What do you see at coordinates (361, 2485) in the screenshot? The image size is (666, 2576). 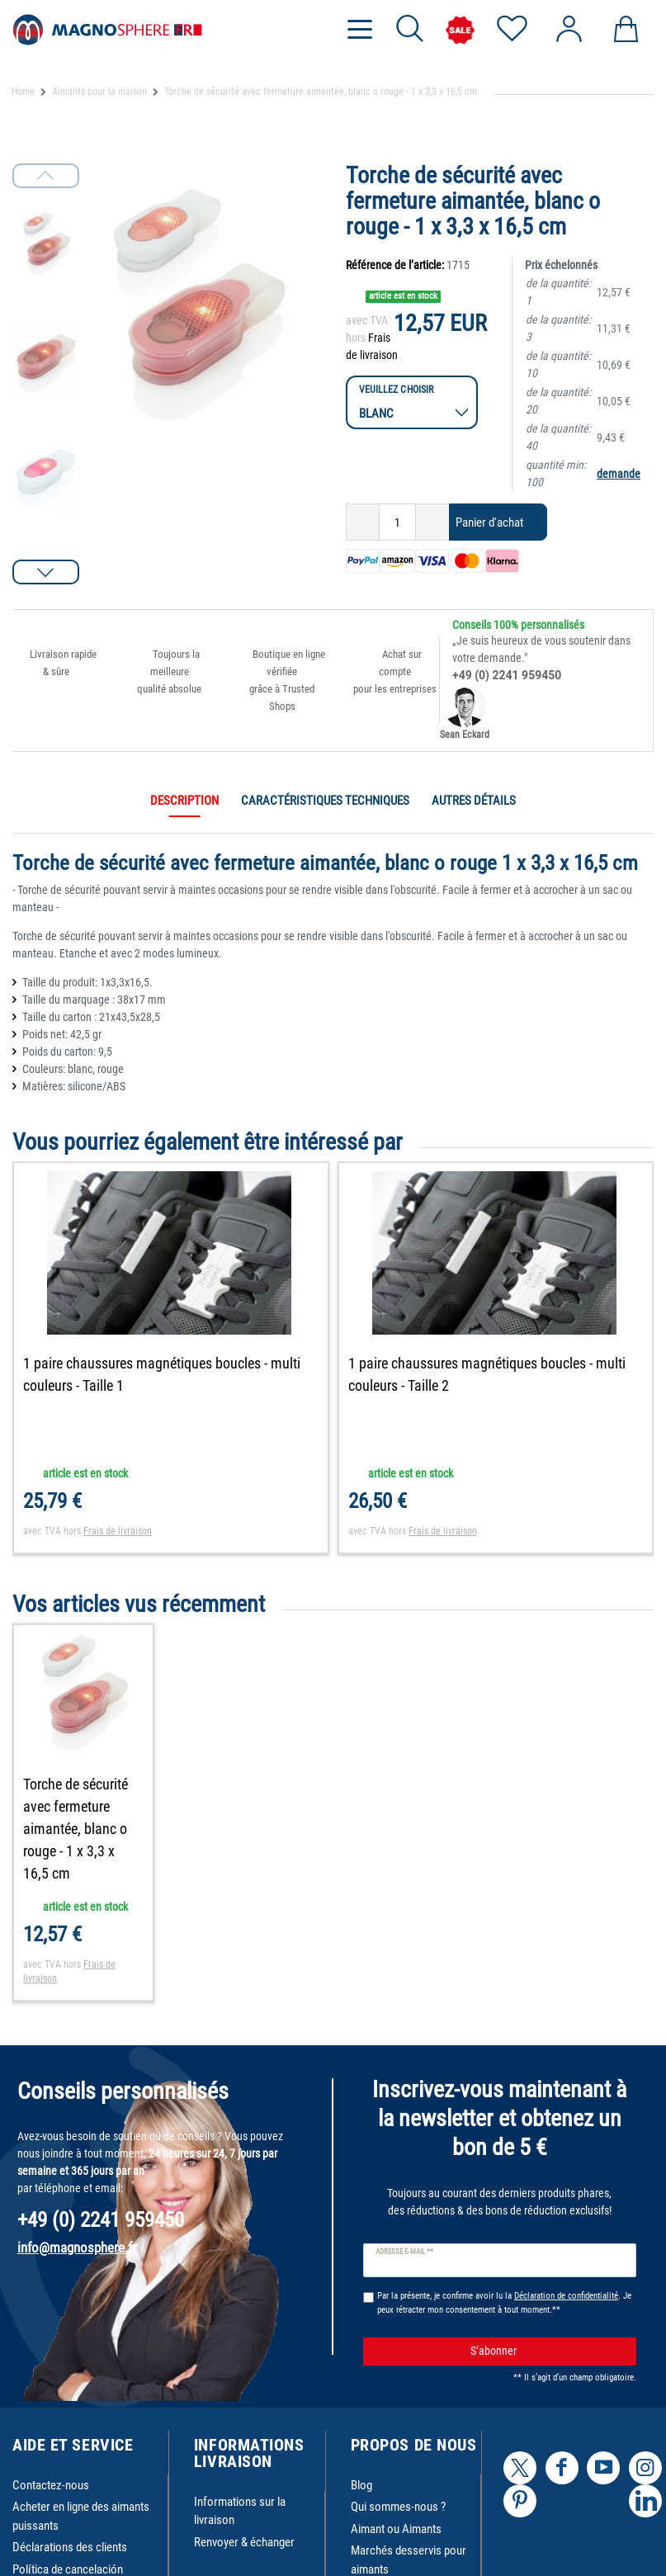 I see `Blog` at bounding box center [361, 2485].